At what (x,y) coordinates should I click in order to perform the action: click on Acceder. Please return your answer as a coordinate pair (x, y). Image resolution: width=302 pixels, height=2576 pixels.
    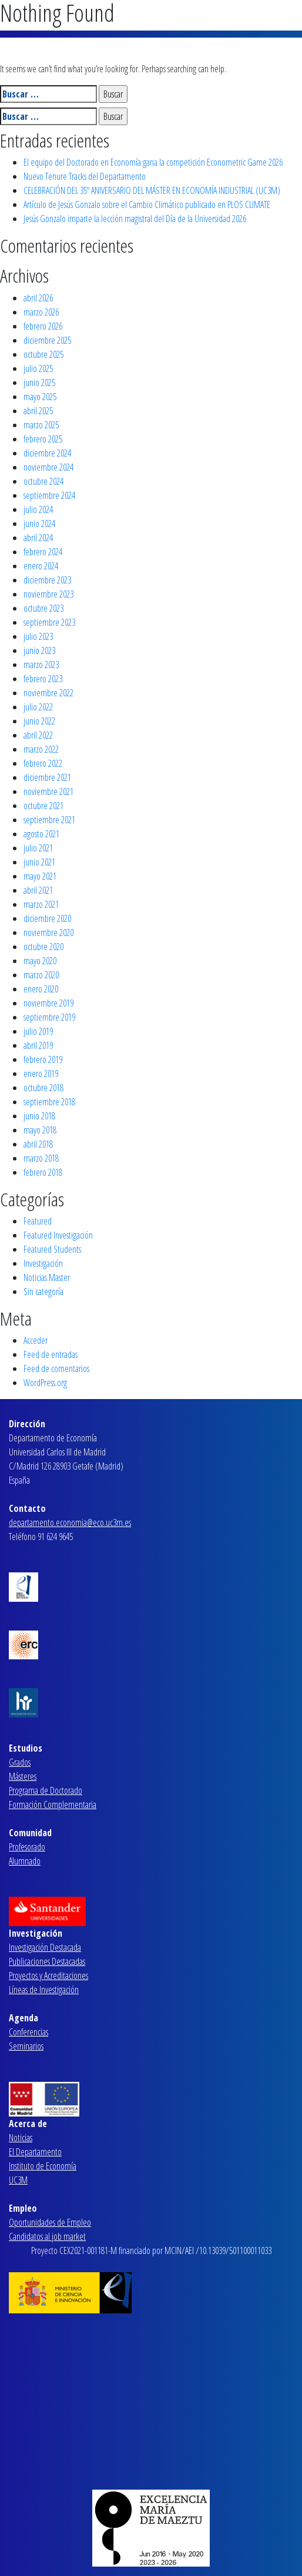
    Looking at the image, I should click on (36, 1340).